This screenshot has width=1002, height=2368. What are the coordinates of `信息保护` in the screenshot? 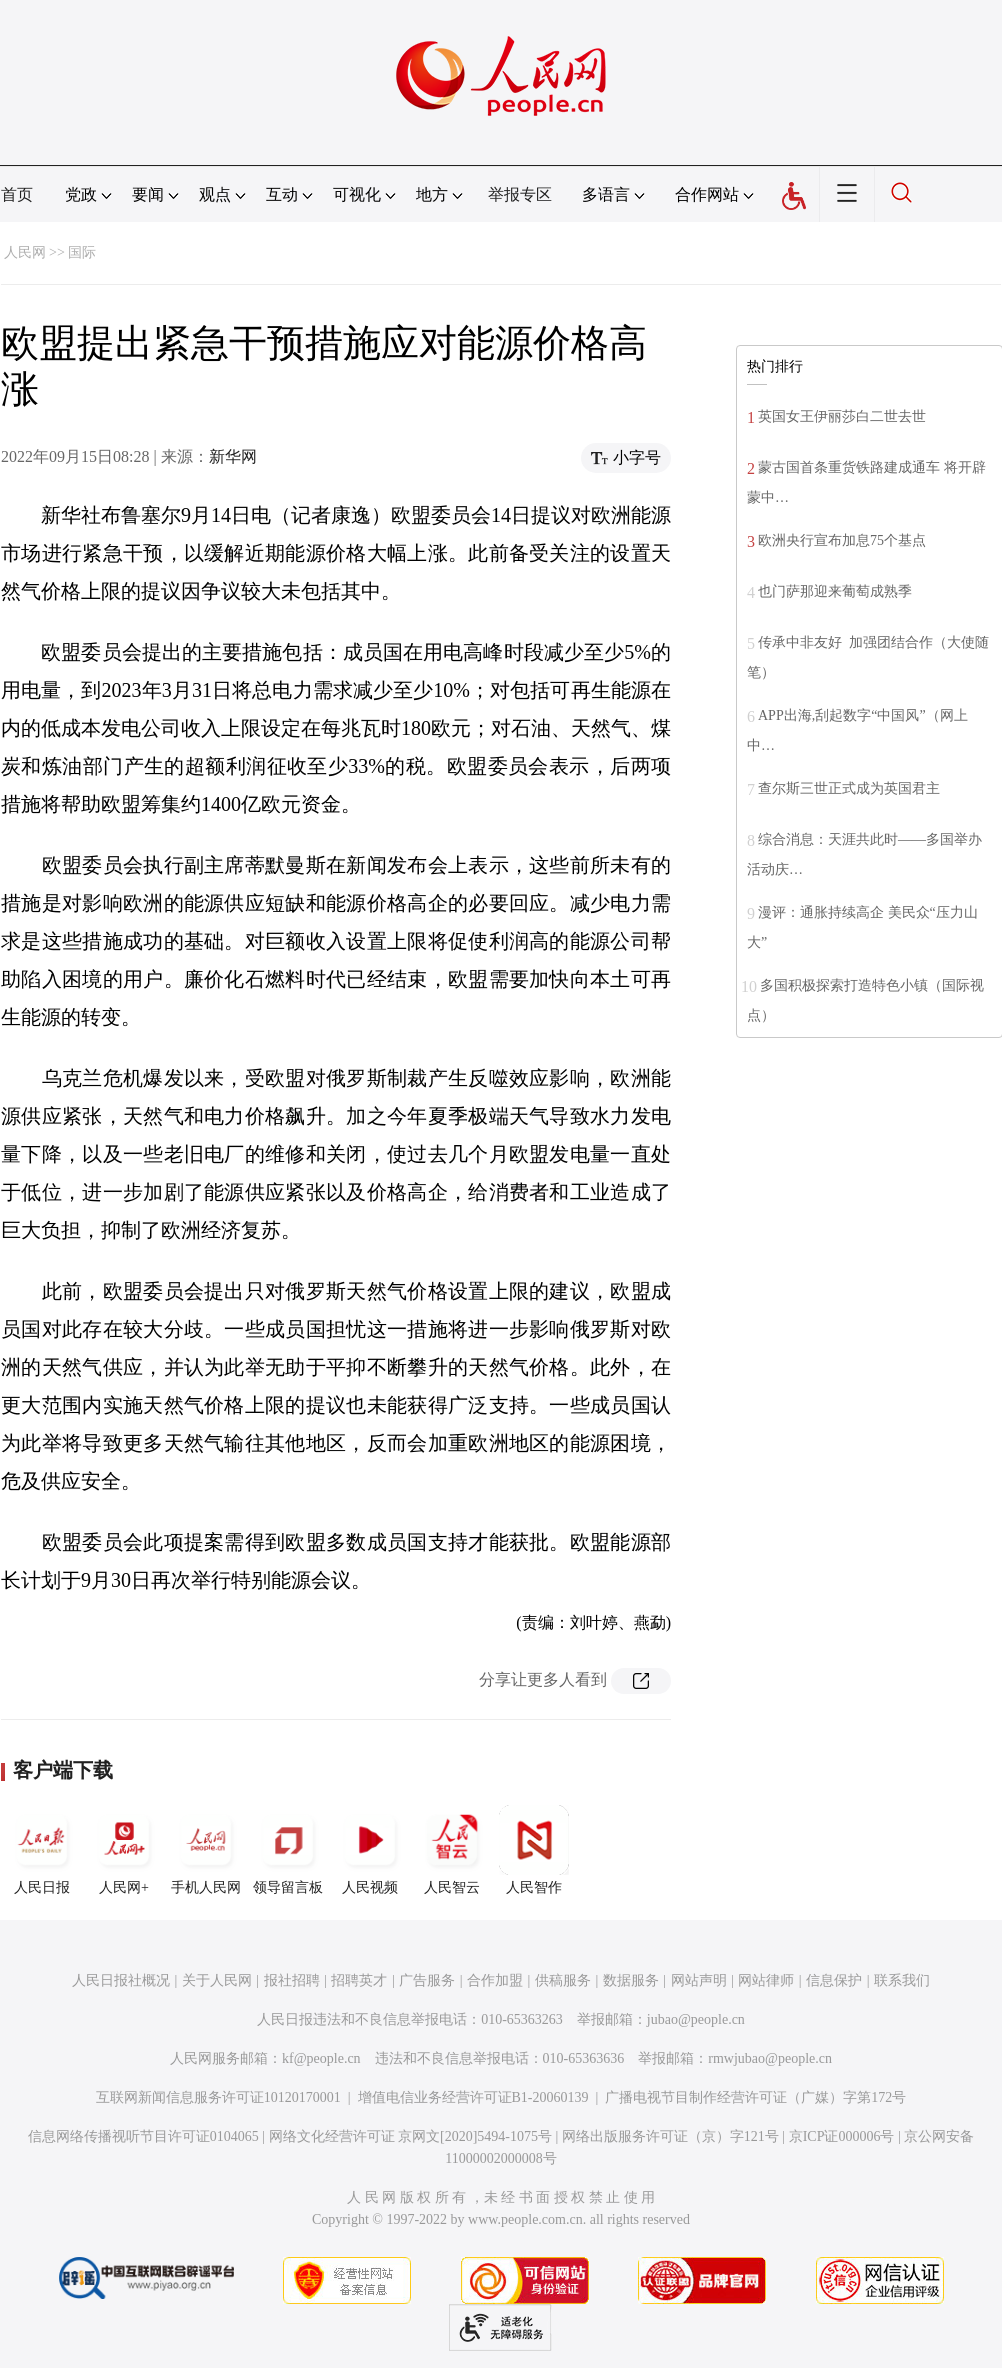 It's located at (834, 1980).